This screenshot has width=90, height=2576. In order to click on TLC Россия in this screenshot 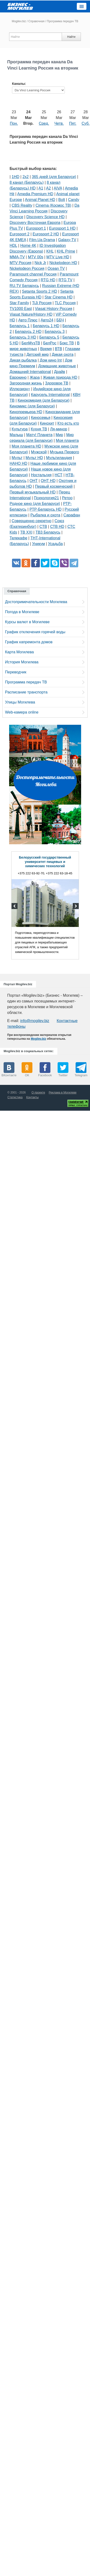, I will do `click(65, 303)`.